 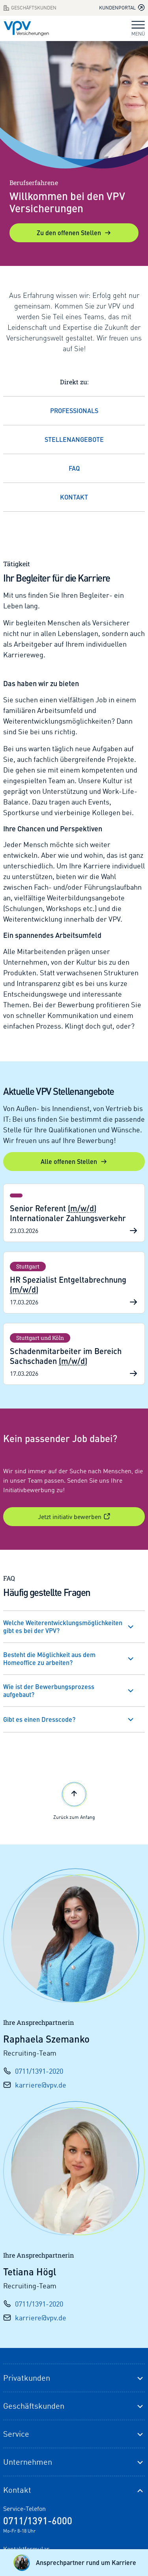 I want to click on Stellenangebote, so click(x=74, y=439).